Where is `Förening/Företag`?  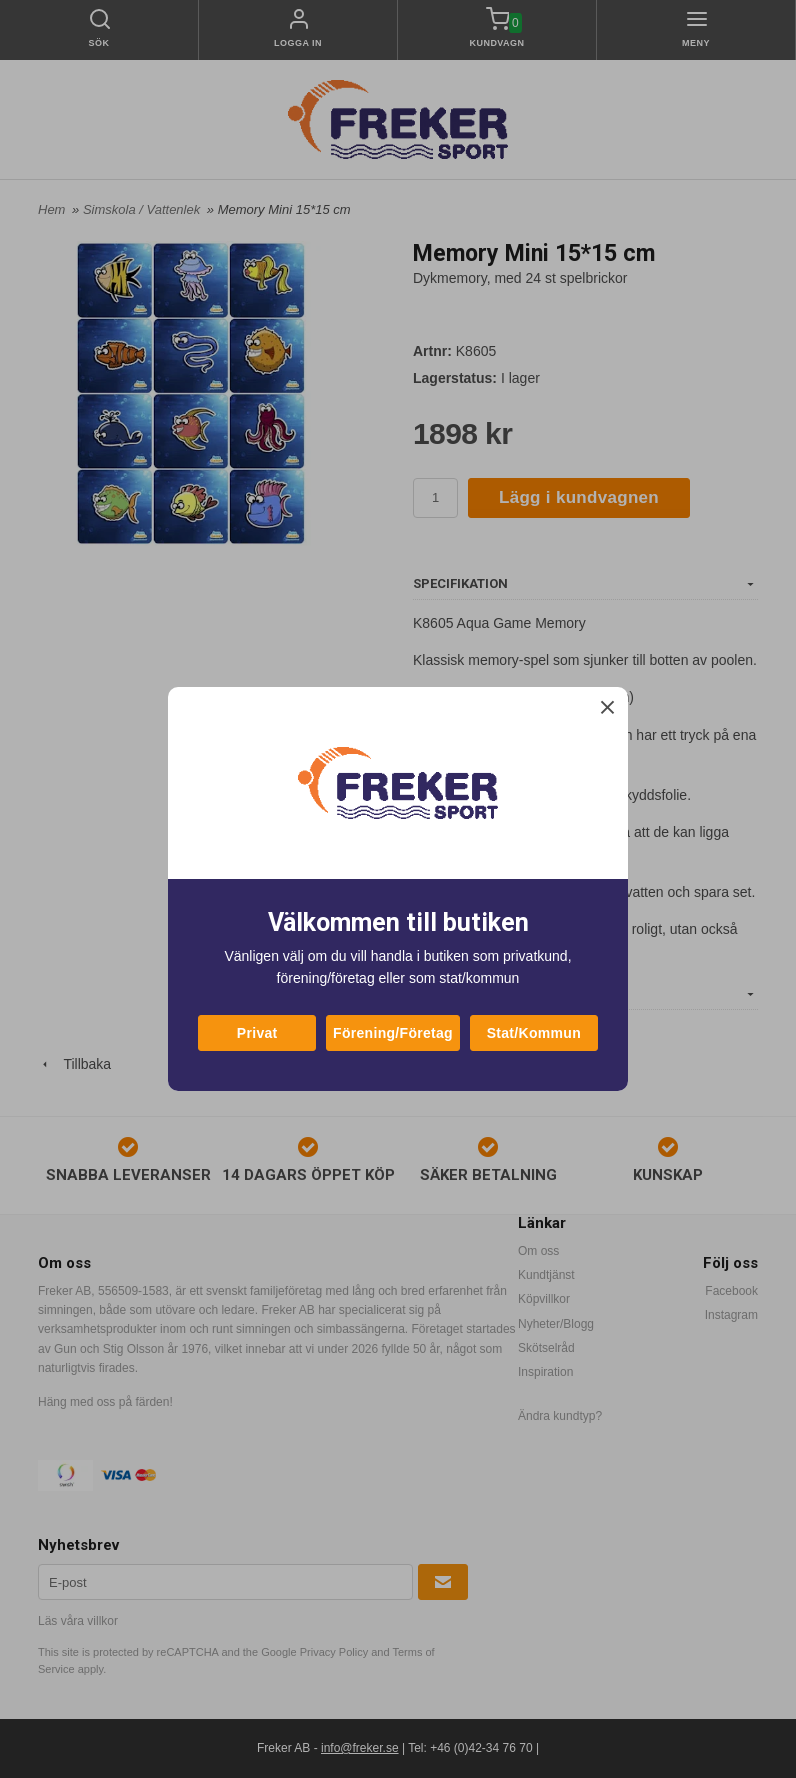 Förening/Företag is located at coordinates (393, 1033).